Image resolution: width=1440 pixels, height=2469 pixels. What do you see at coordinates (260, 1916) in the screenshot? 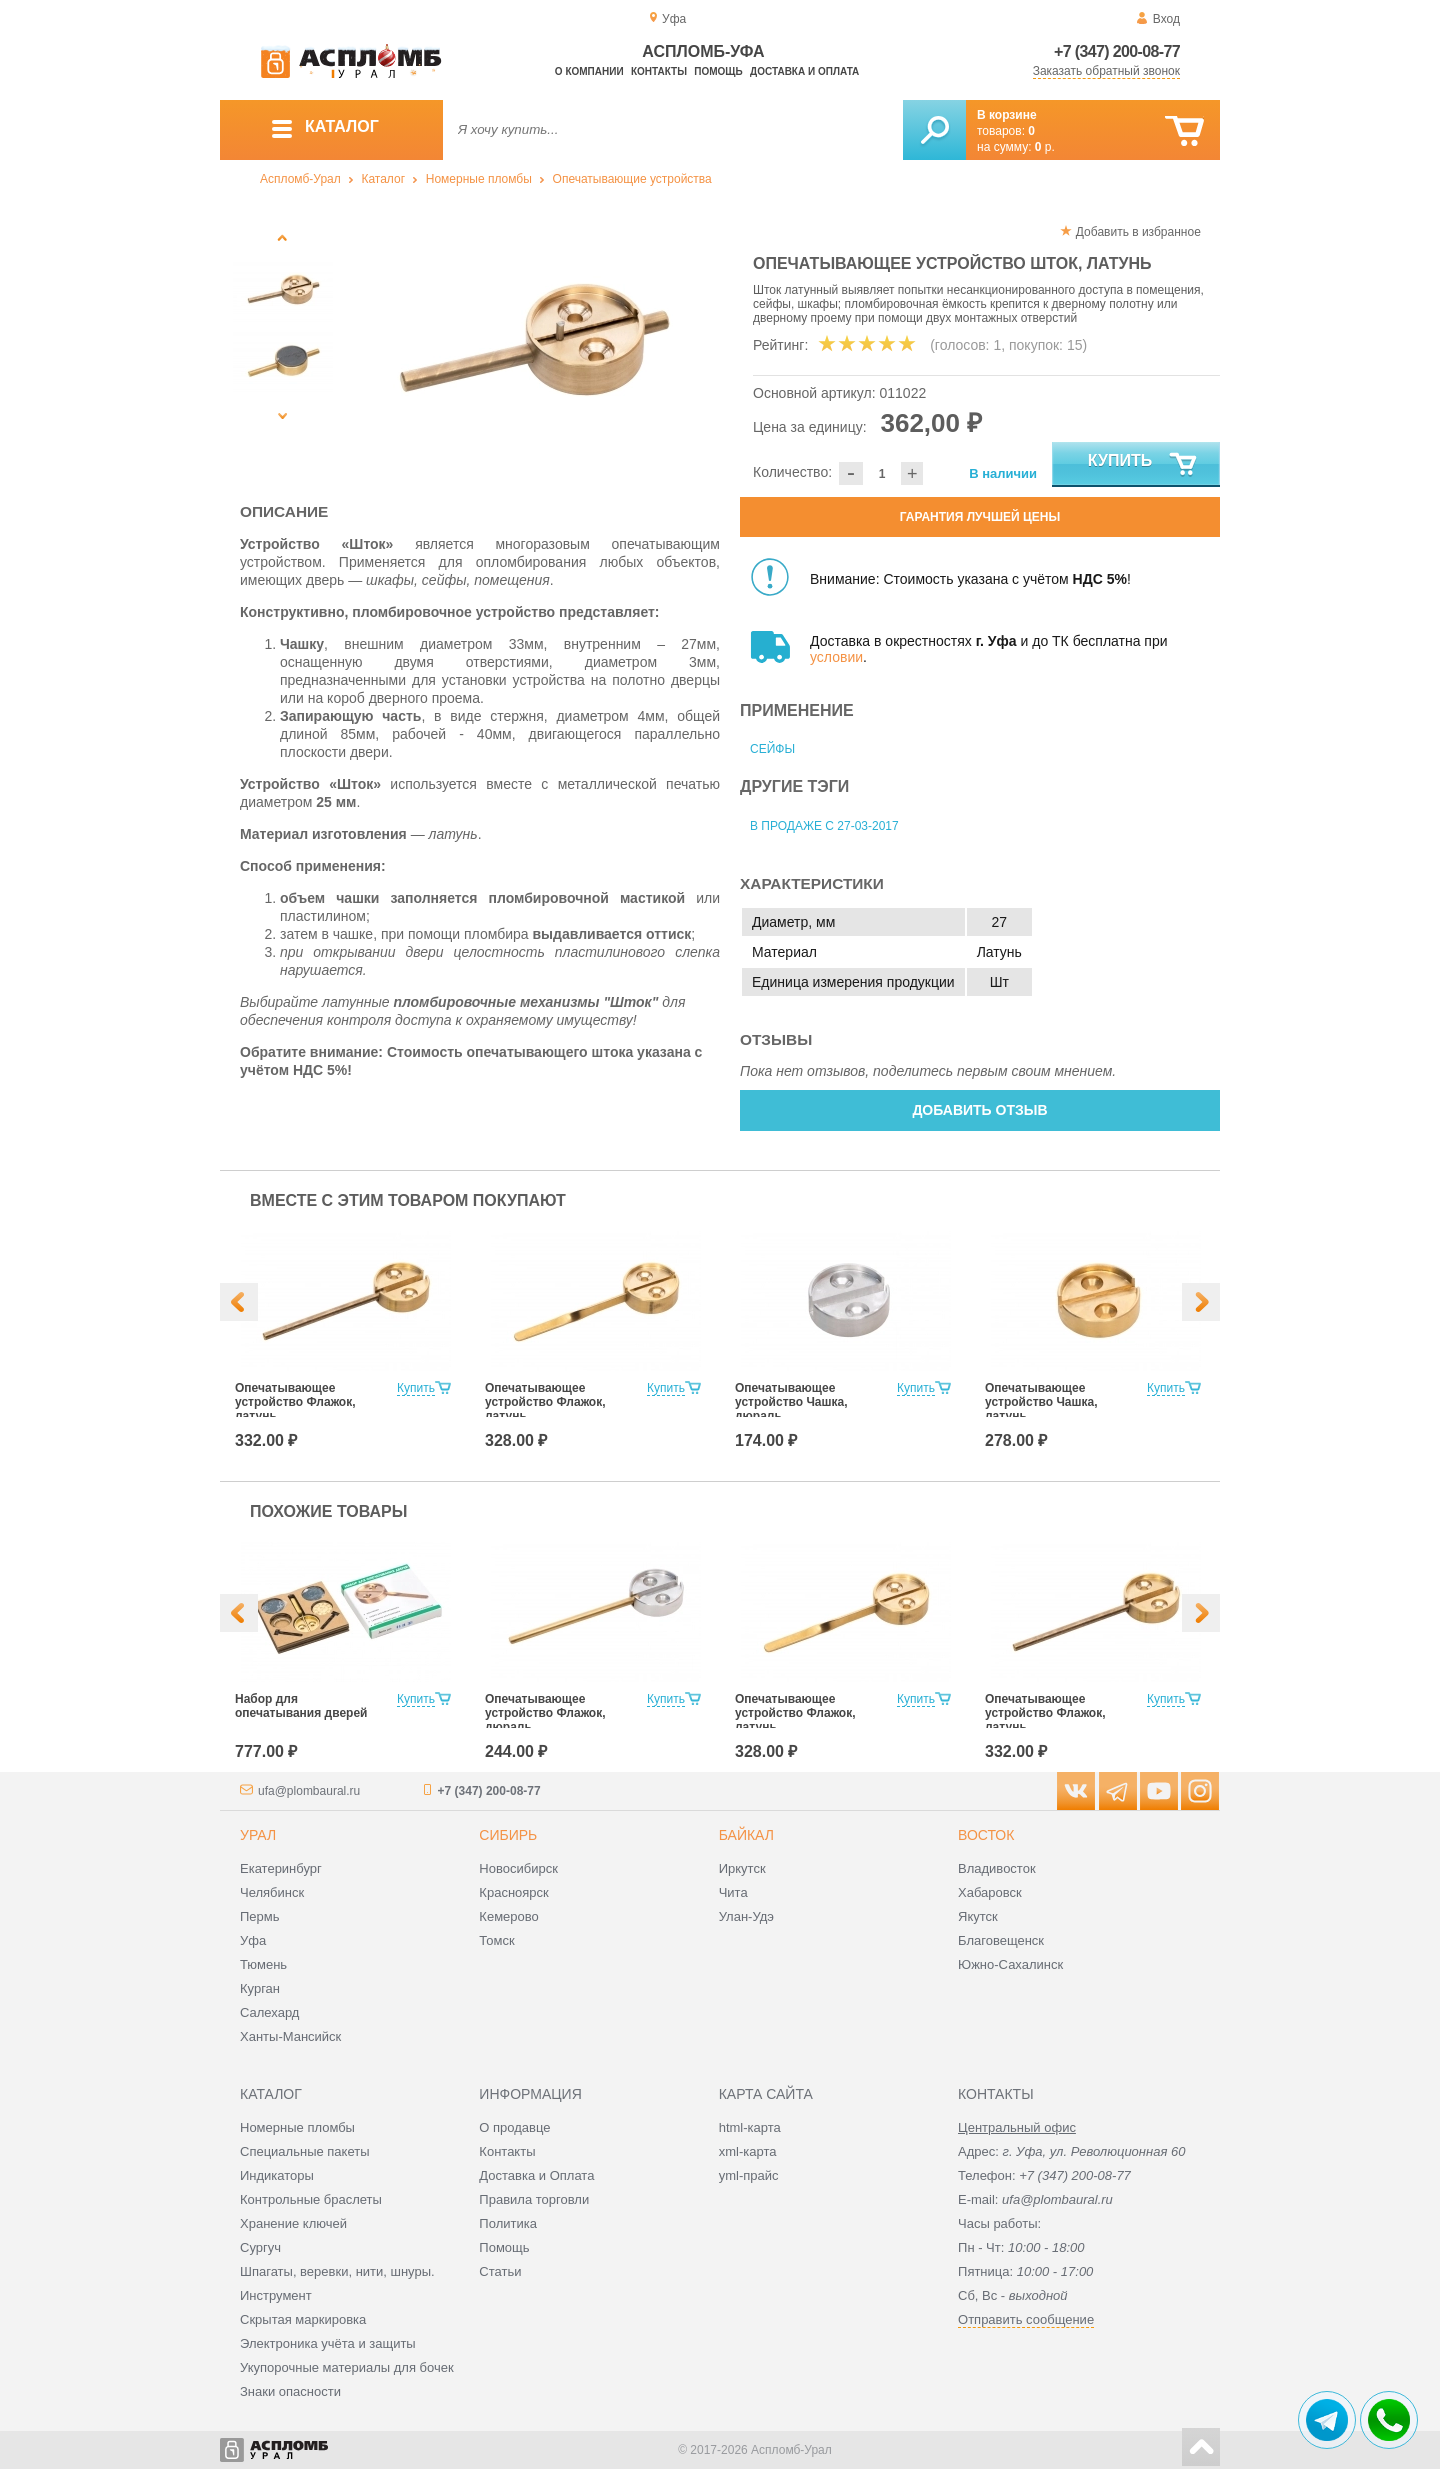
I see `Пермь` at bounding box center [260, 1916].